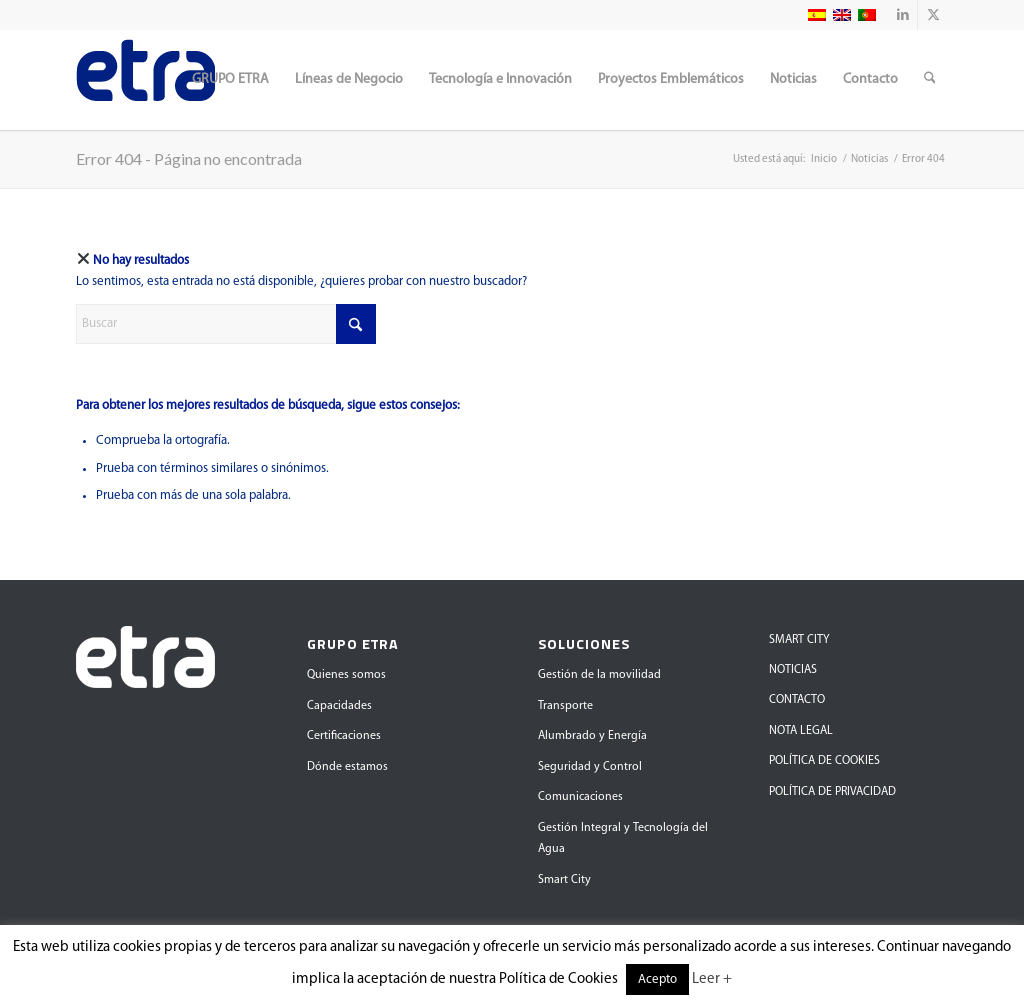 This screenshot has height=1007, width=1024. What do you see at coordinates (623, 838) in the screenshot?
I see `Gestión Integral y Tecnología del Agua` at bounding box center [623, 838].